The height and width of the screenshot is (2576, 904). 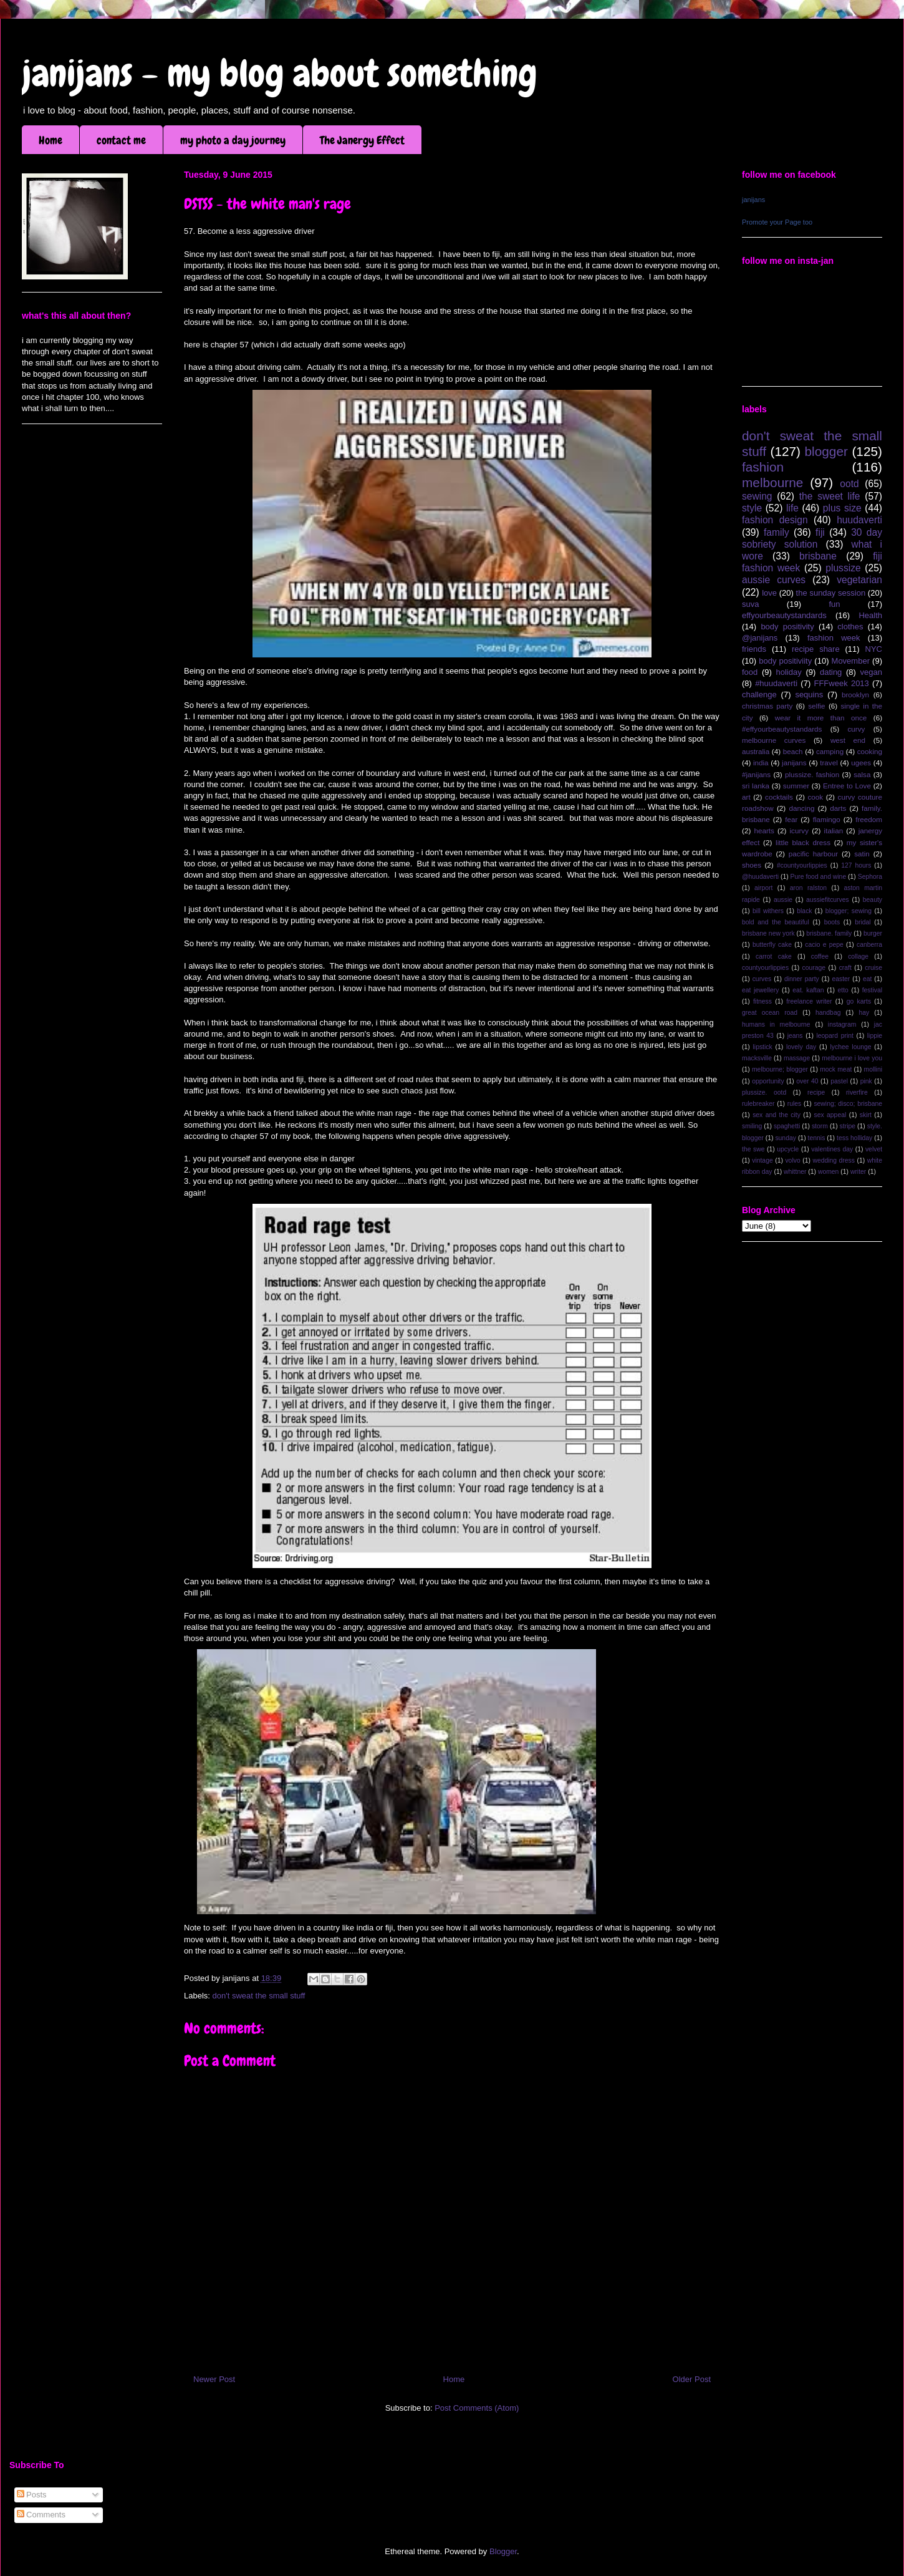 What do you see at coordinates (763, 887) in the screenshot?
I see `airport` at bounding box center [763, 887].